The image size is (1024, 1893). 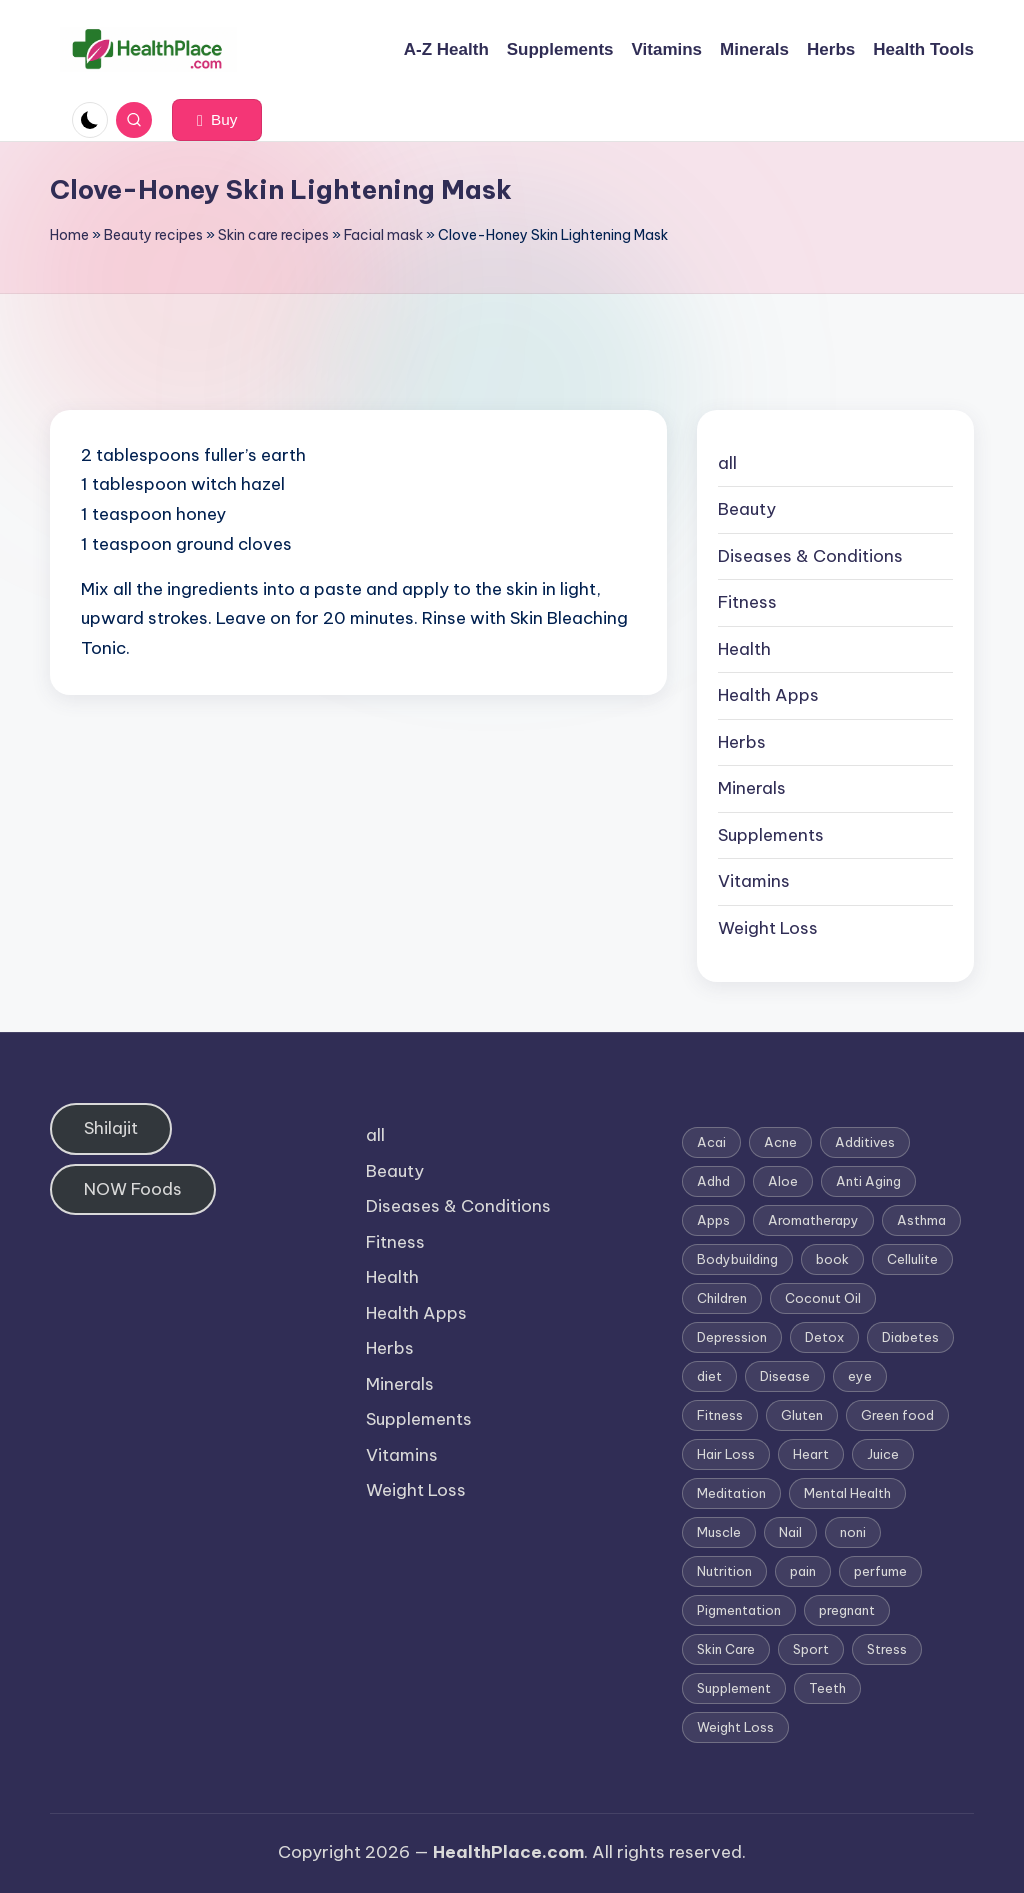 What do you see at coordinates (847, 1493) in the screenshot?
I see `Mental Health [Mental Health (1 item)]` at bounding box center [847, 1493].